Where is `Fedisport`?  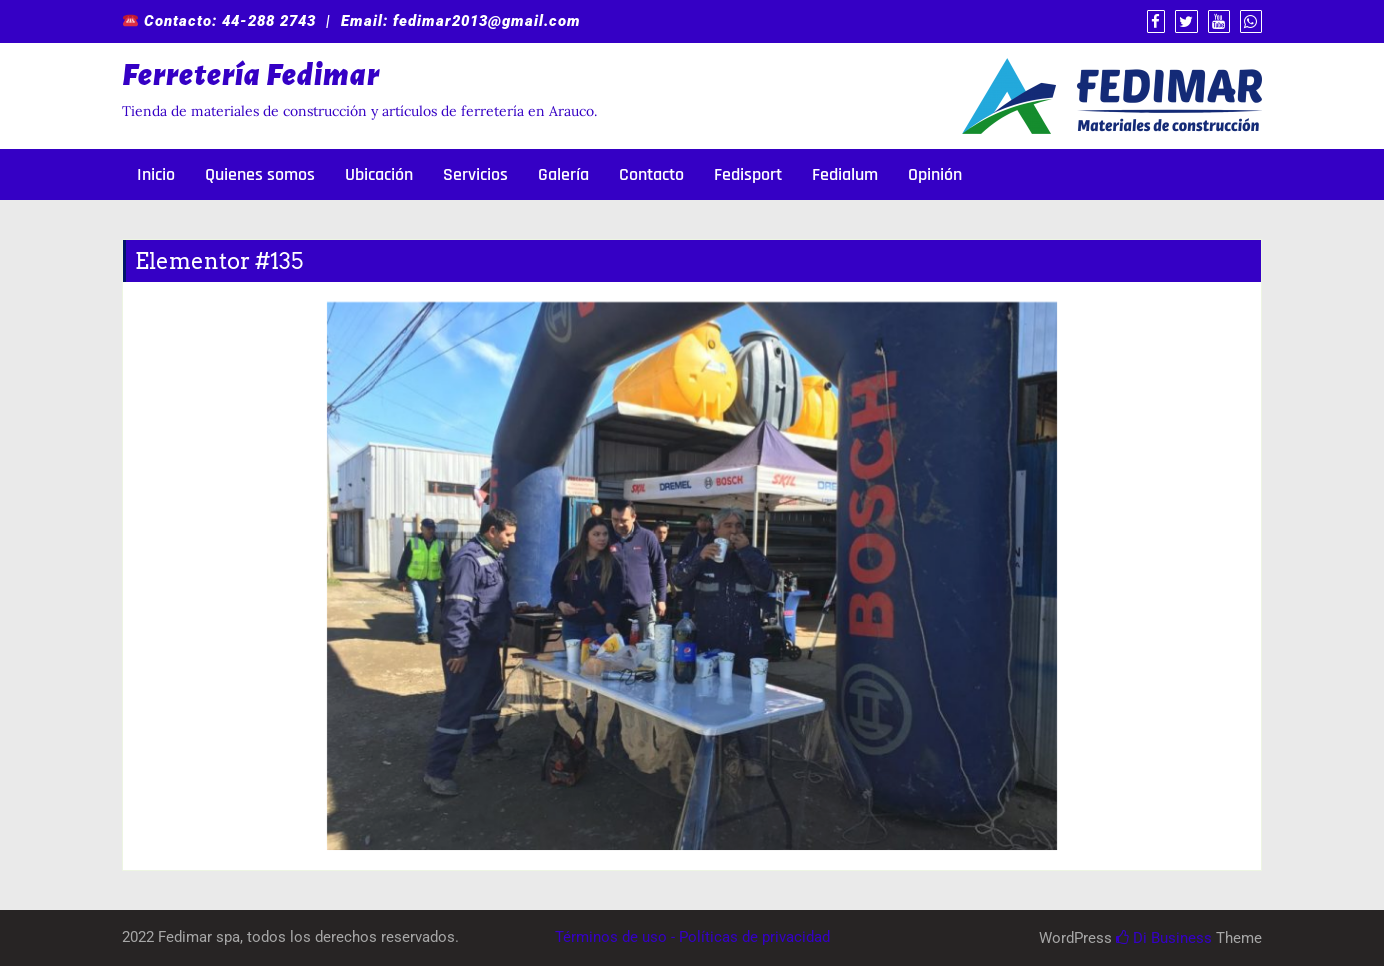 Fedisport is located at coordinates (748, 174).